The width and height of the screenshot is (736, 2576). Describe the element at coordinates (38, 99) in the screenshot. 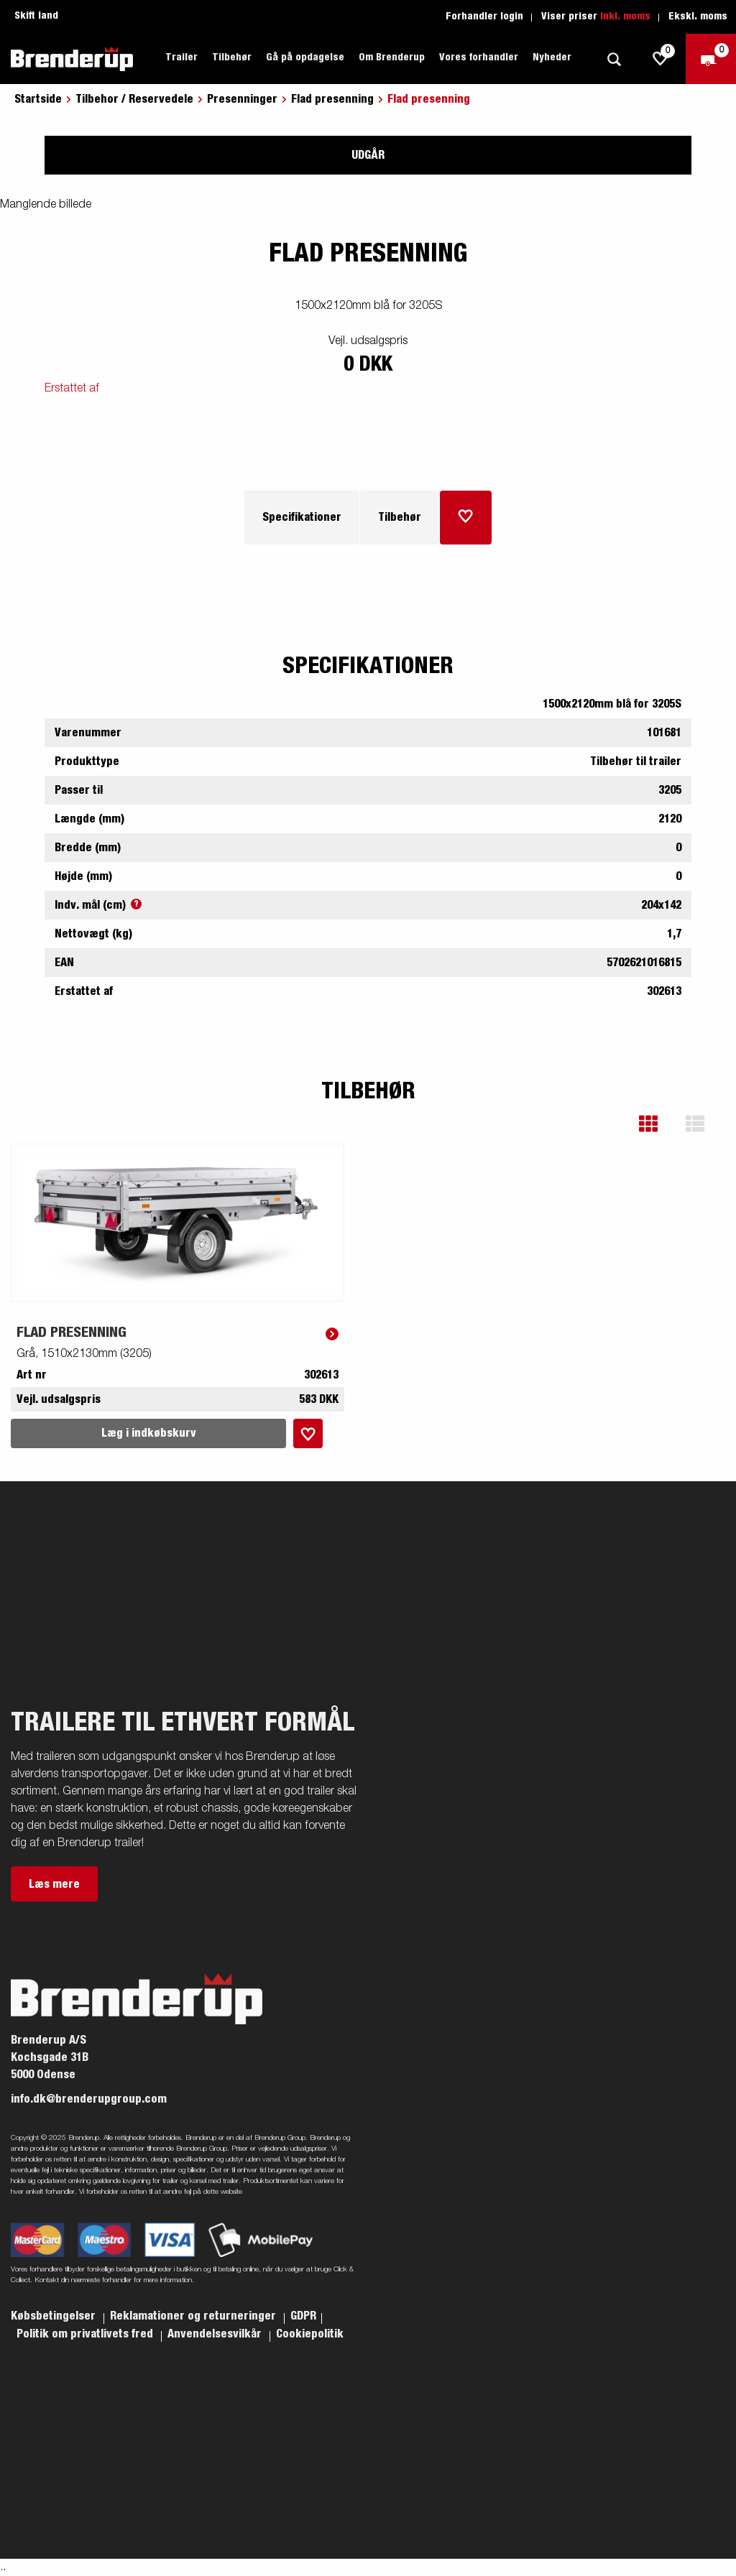

I see `Startside` at that location.